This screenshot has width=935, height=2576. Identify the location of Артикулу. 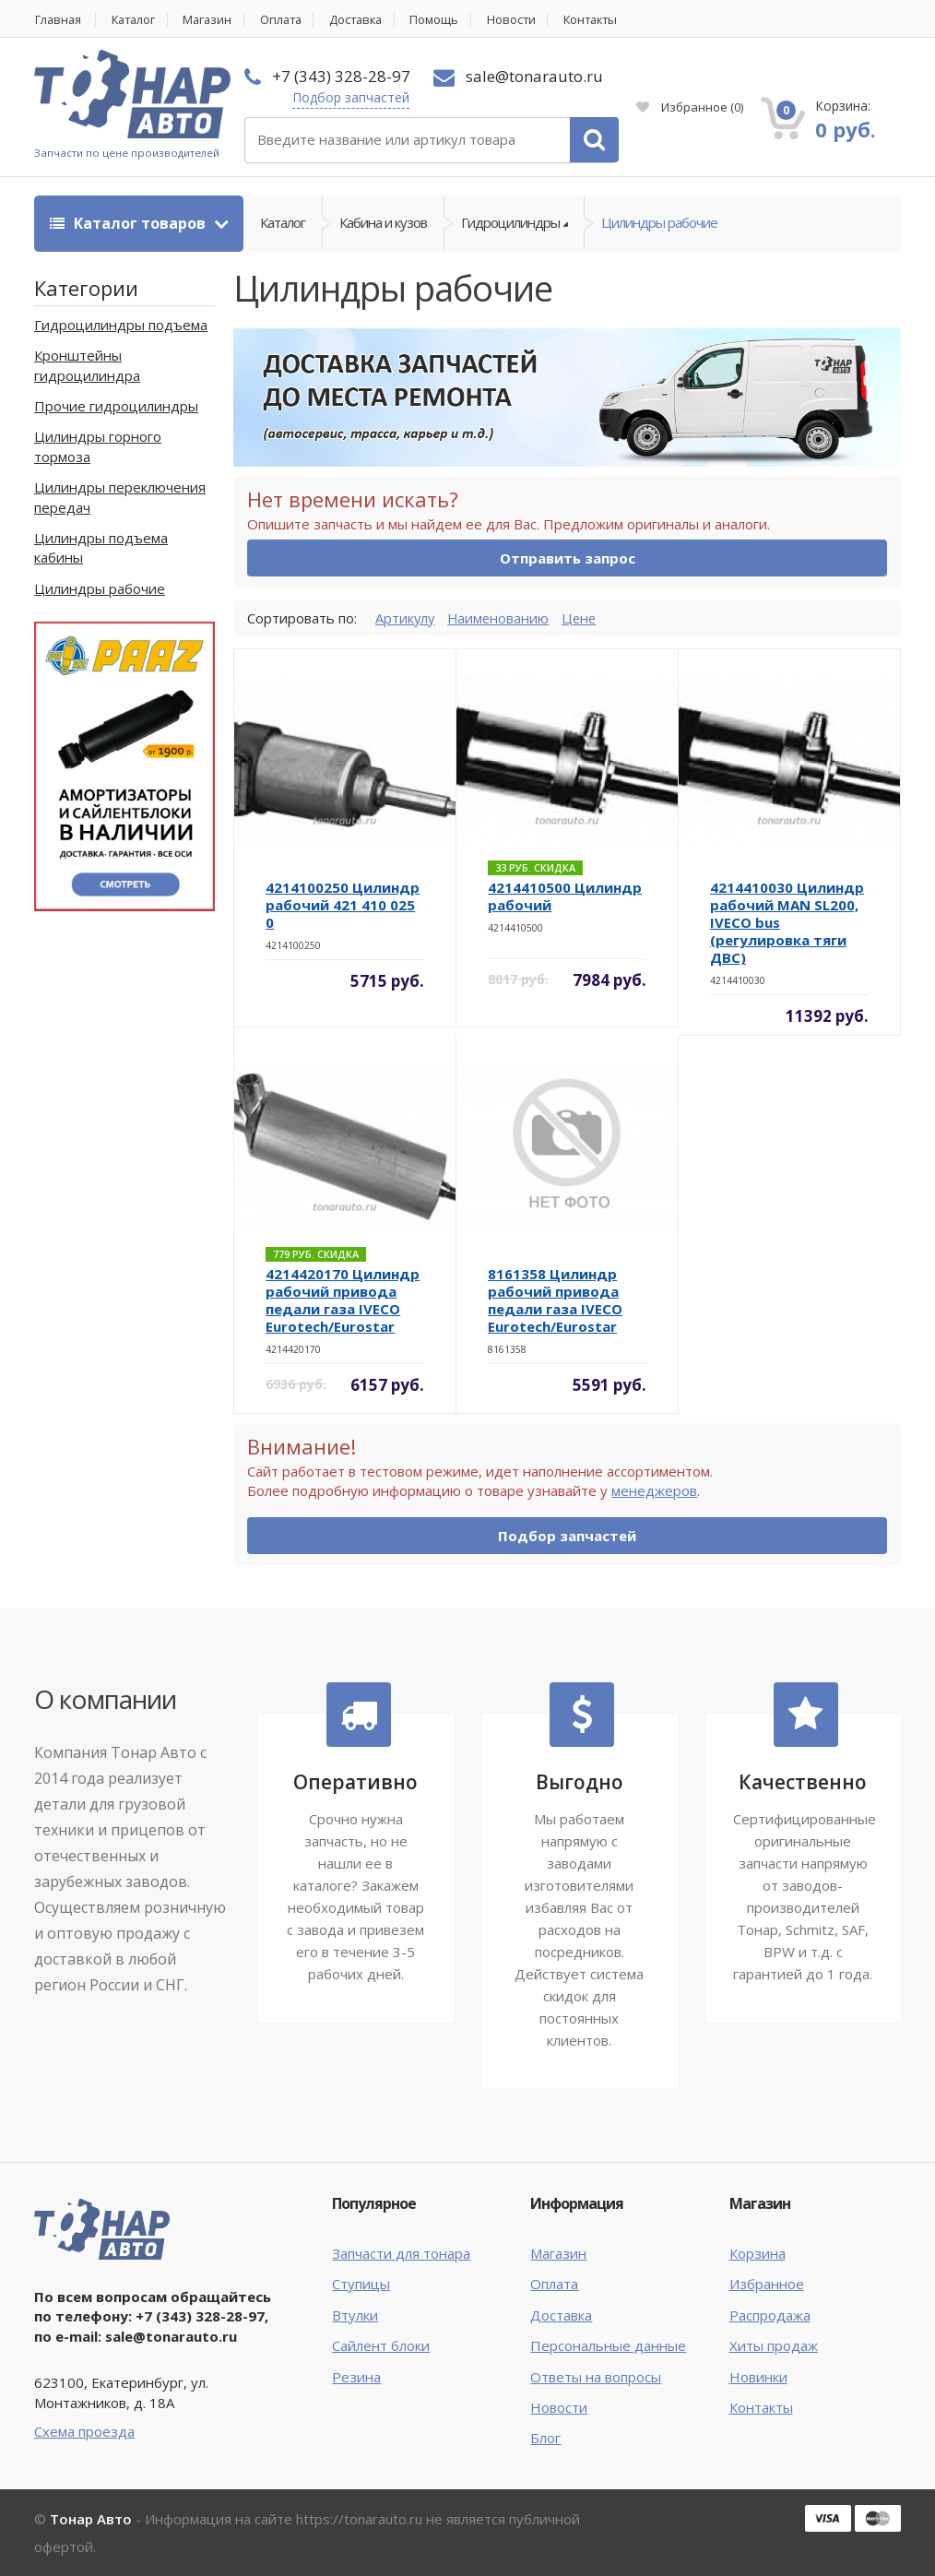
(405, 618).